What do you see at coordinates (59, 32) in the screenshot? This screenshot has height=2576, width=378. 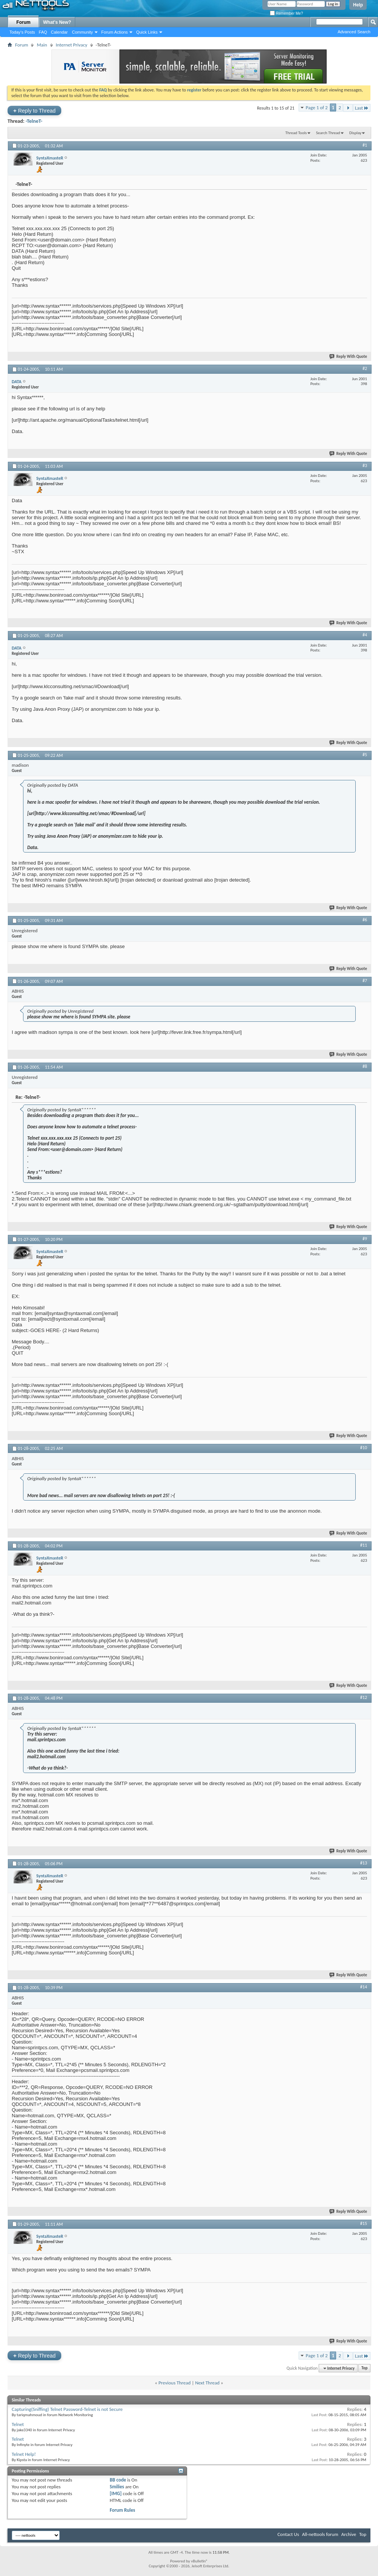 I see `Calendar` at bounding box center [59, 32].